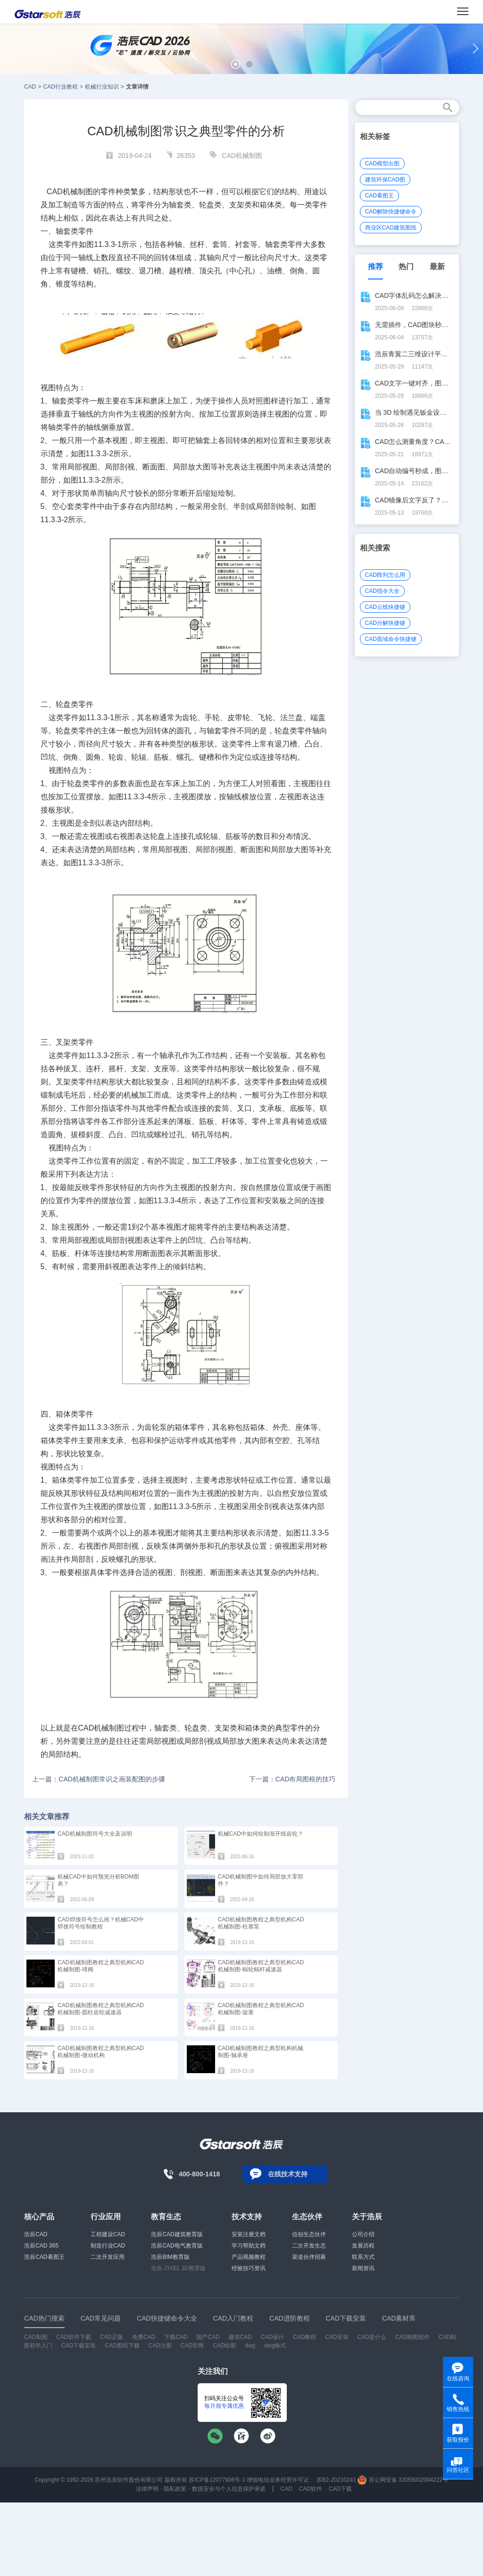 This screenshot has width=483, height=2576. Describe the element at coordinates (249, 2245) in the screenshot. I see `学习帮助文档` at that location.